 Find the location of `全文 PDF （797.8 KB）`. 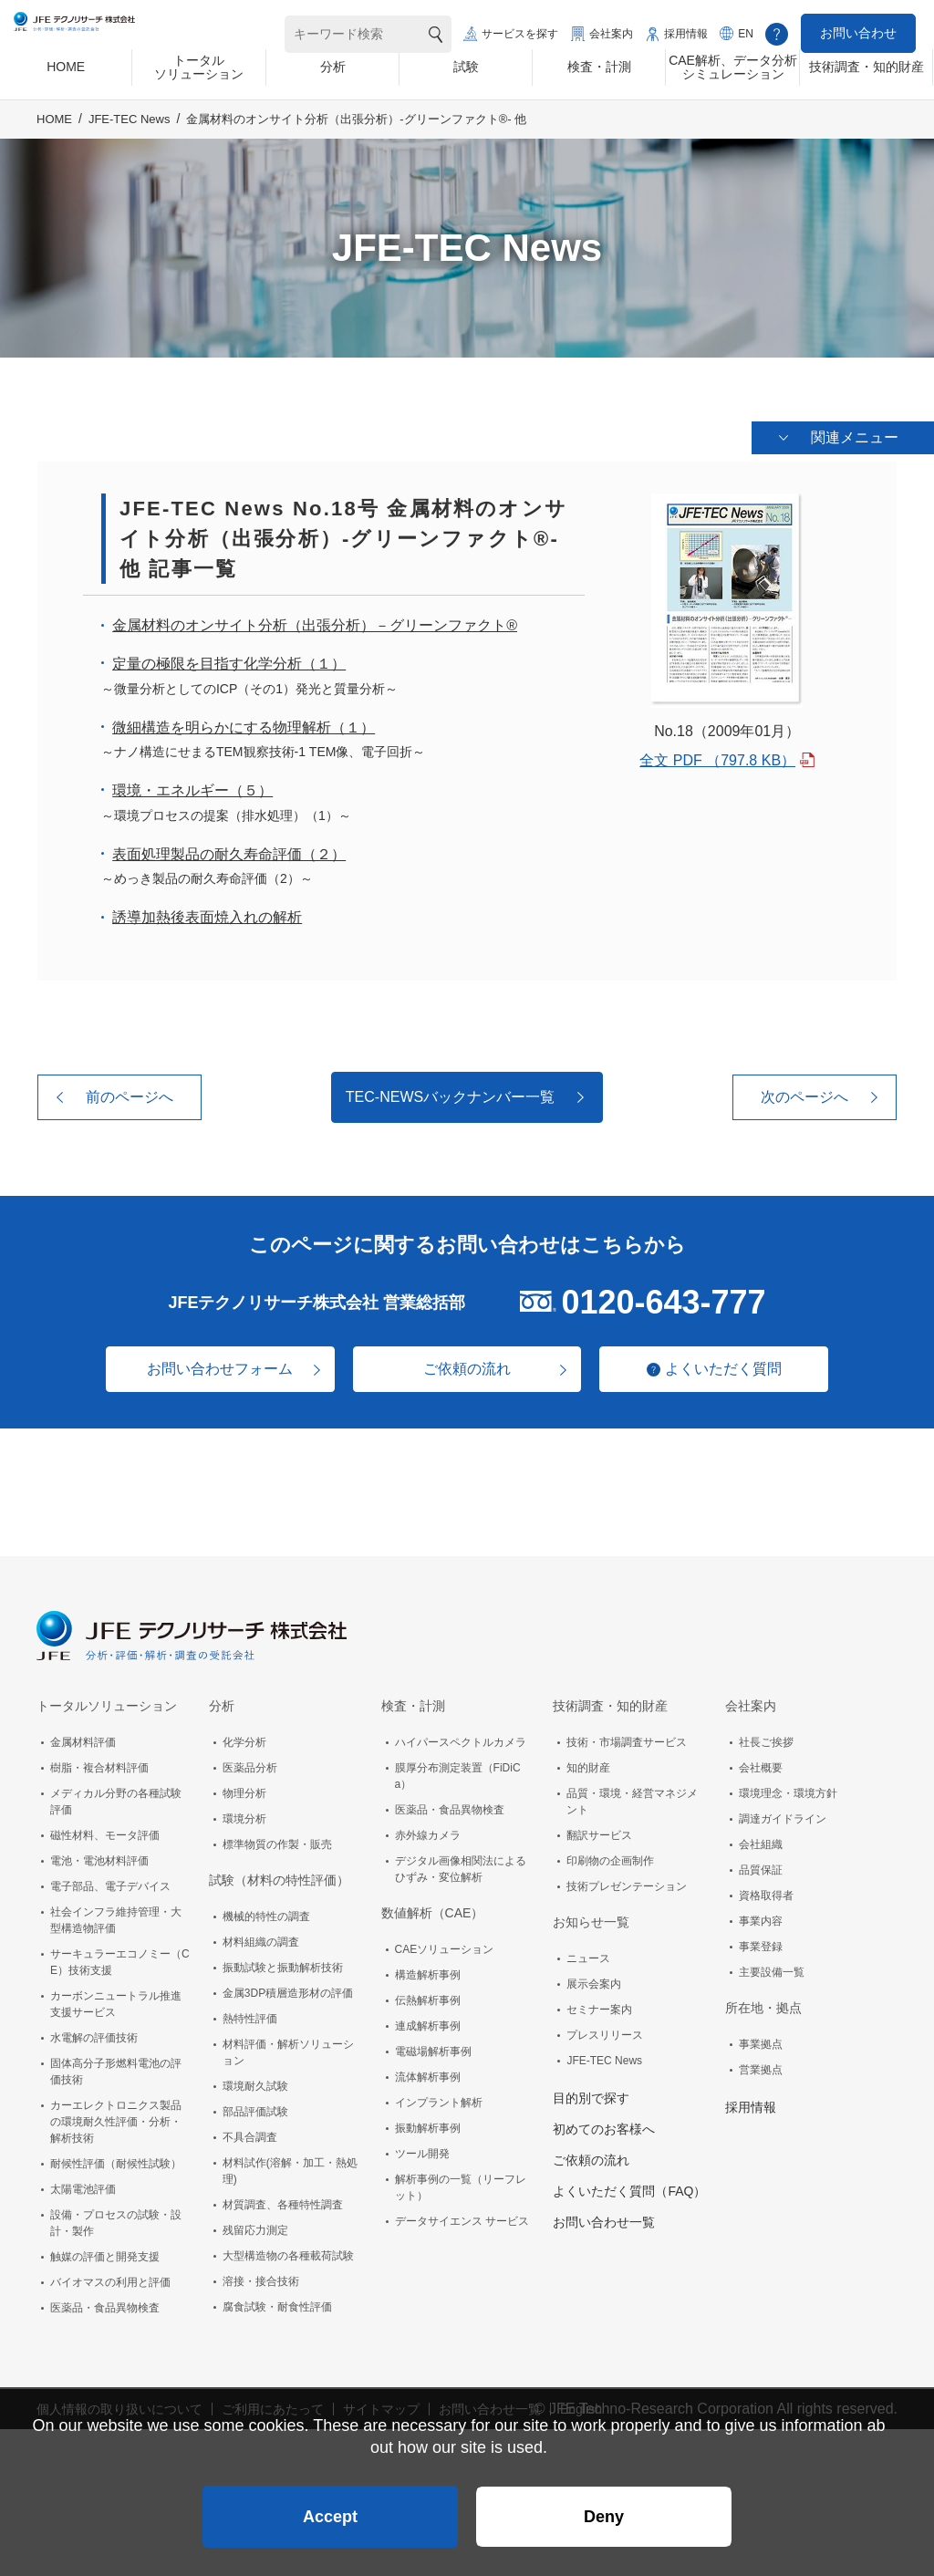

全文 PDF （797.8 KB） is located at coordinates (717, 757).